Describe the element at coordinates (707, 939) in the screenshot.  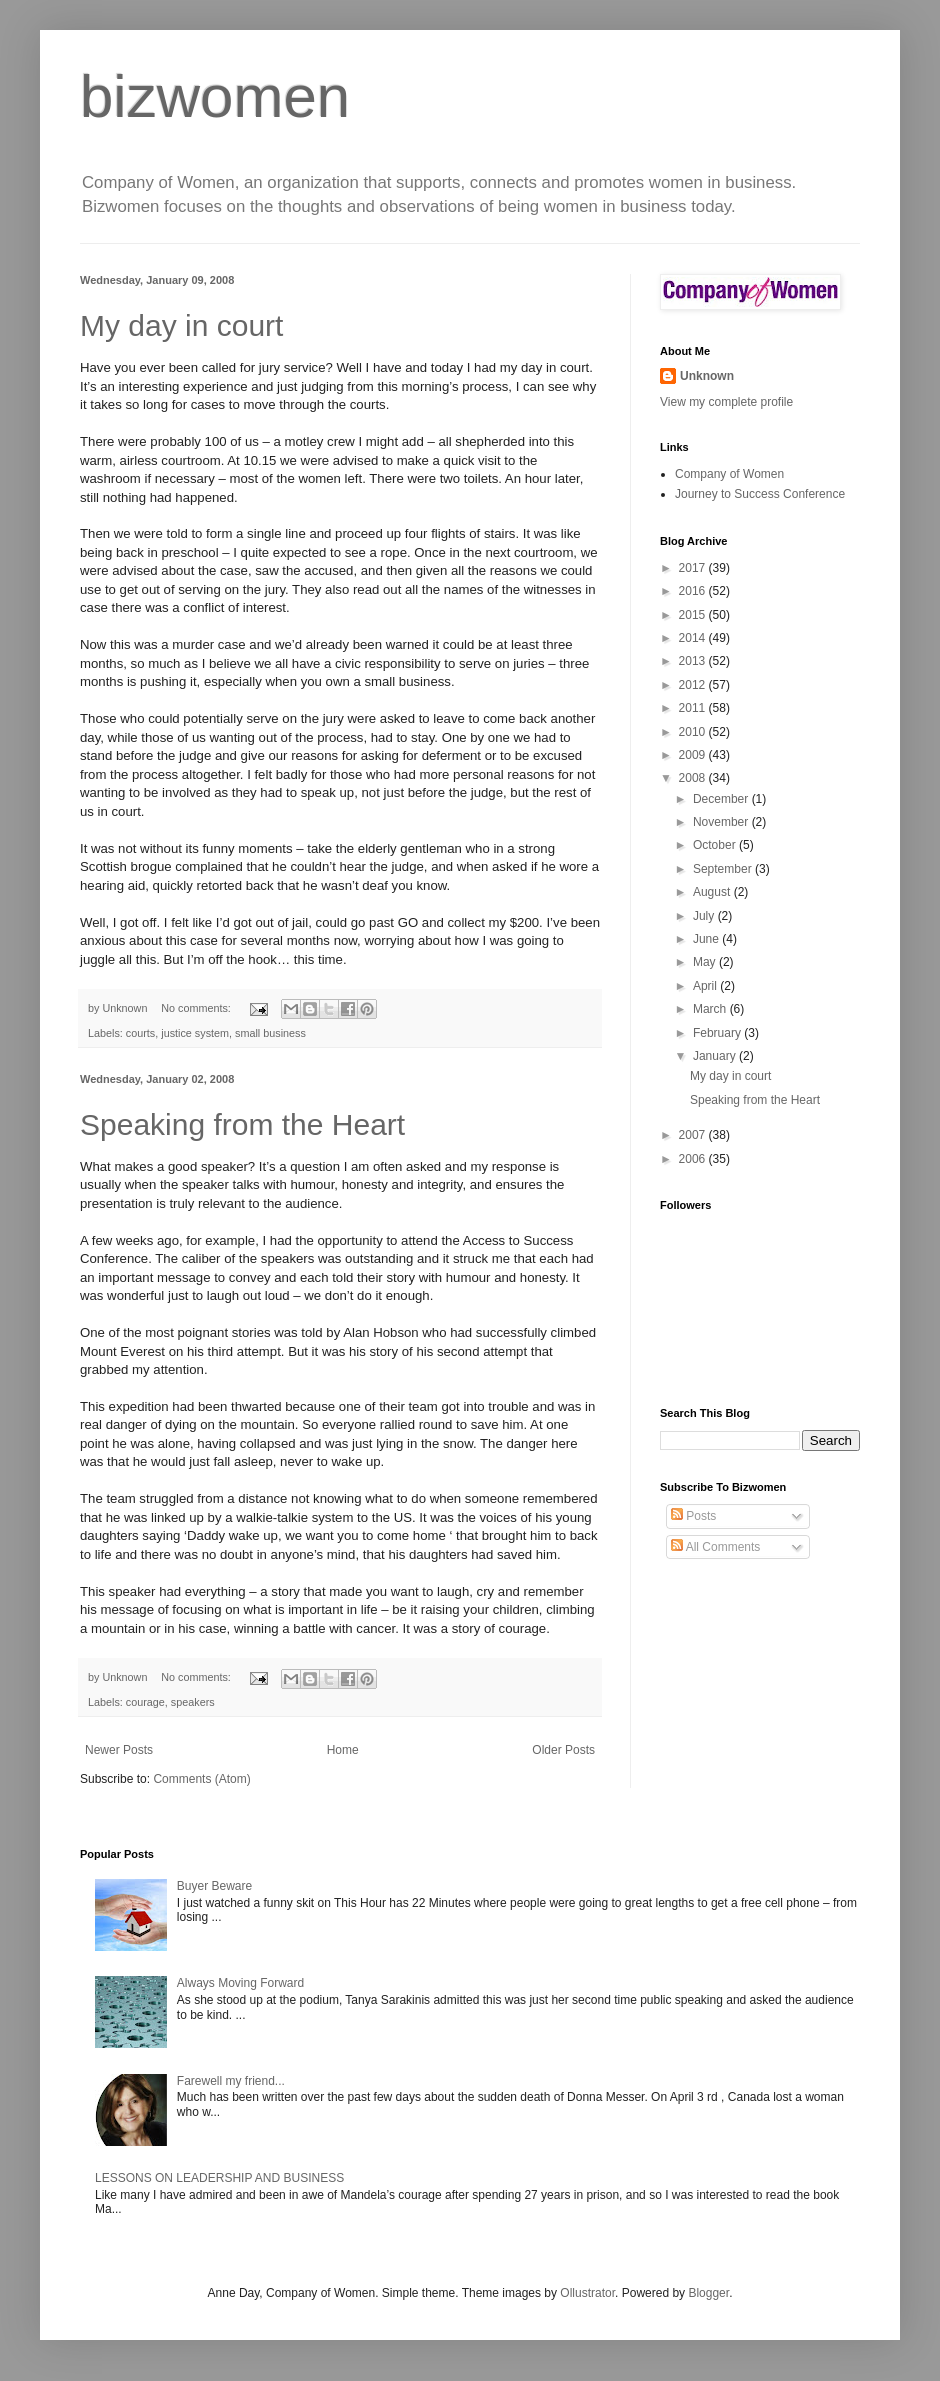
I see `June` at that location.